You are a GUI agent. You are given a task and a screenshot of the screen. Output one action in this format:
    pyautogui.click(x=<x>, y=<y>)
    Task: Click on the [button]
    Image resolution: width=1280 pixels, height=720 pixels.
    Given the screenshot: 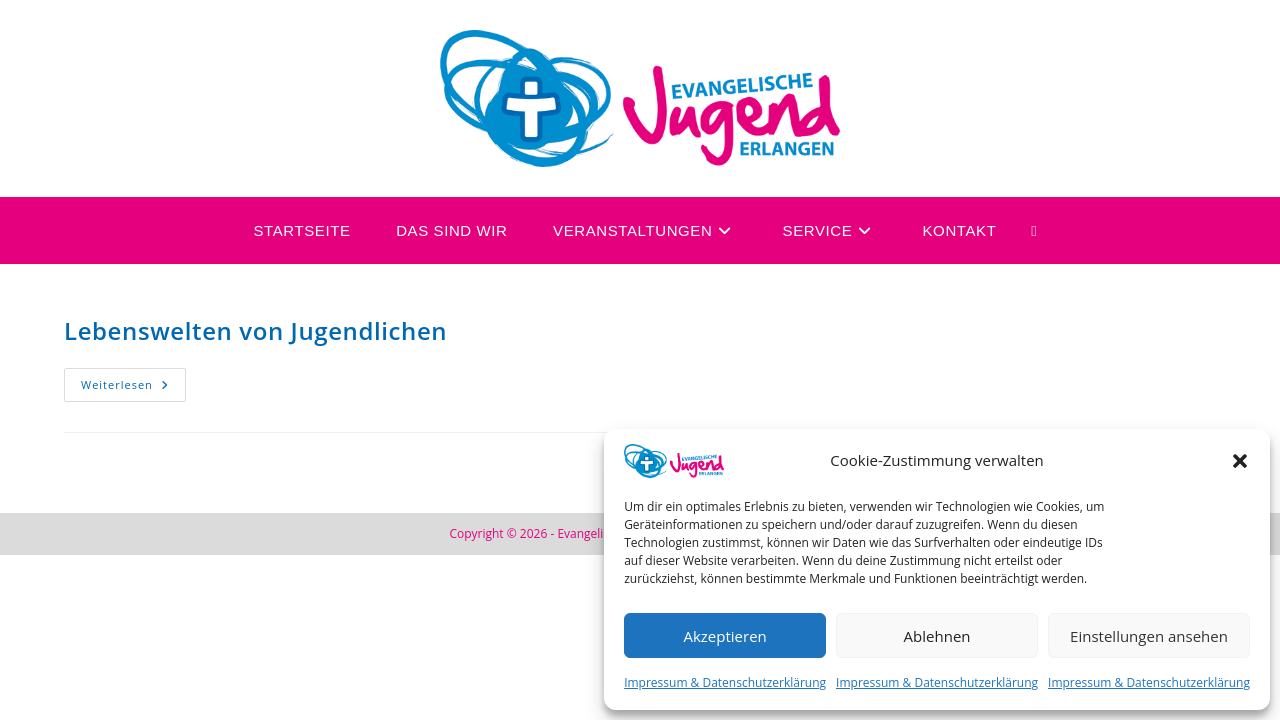 What is the action you would take?
    pyautogui.click(x=1240, y=461)
    